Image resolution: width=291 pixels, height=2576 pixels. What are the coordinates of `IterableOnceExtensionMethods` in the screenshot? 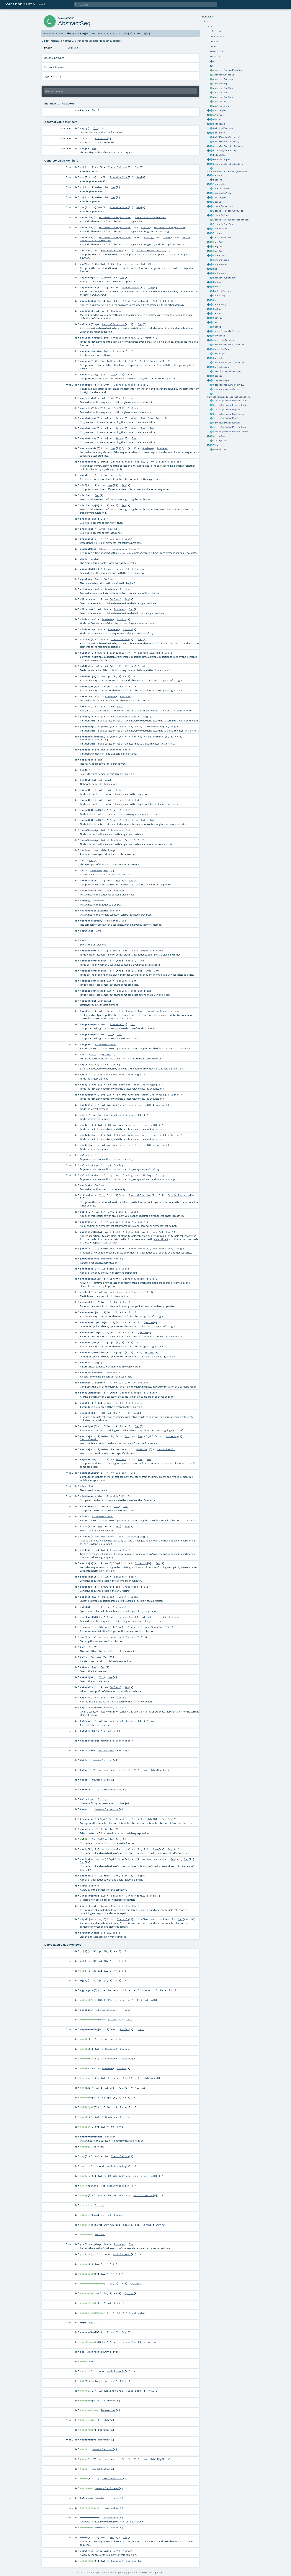 It's located at (231, 219).